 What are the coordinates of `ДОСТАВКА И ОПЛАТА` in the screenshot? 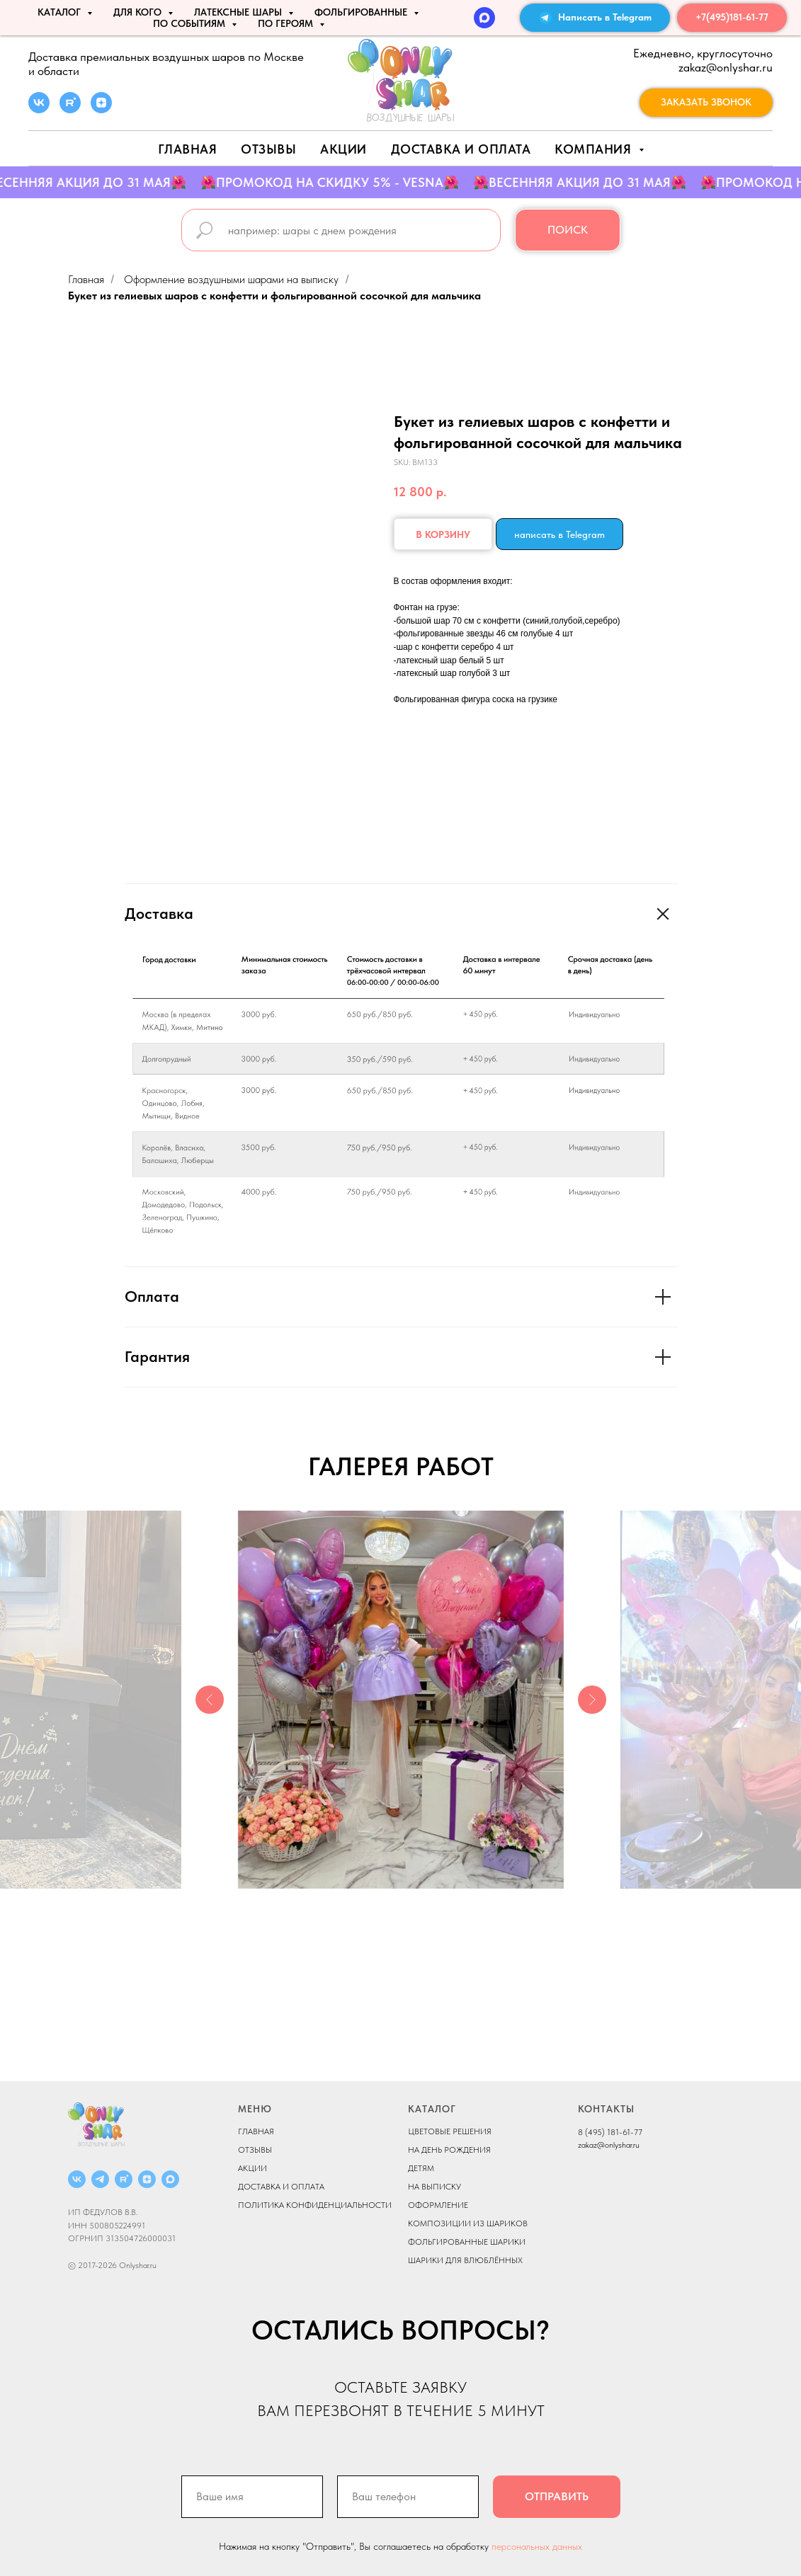 It's located at (281, 2187).